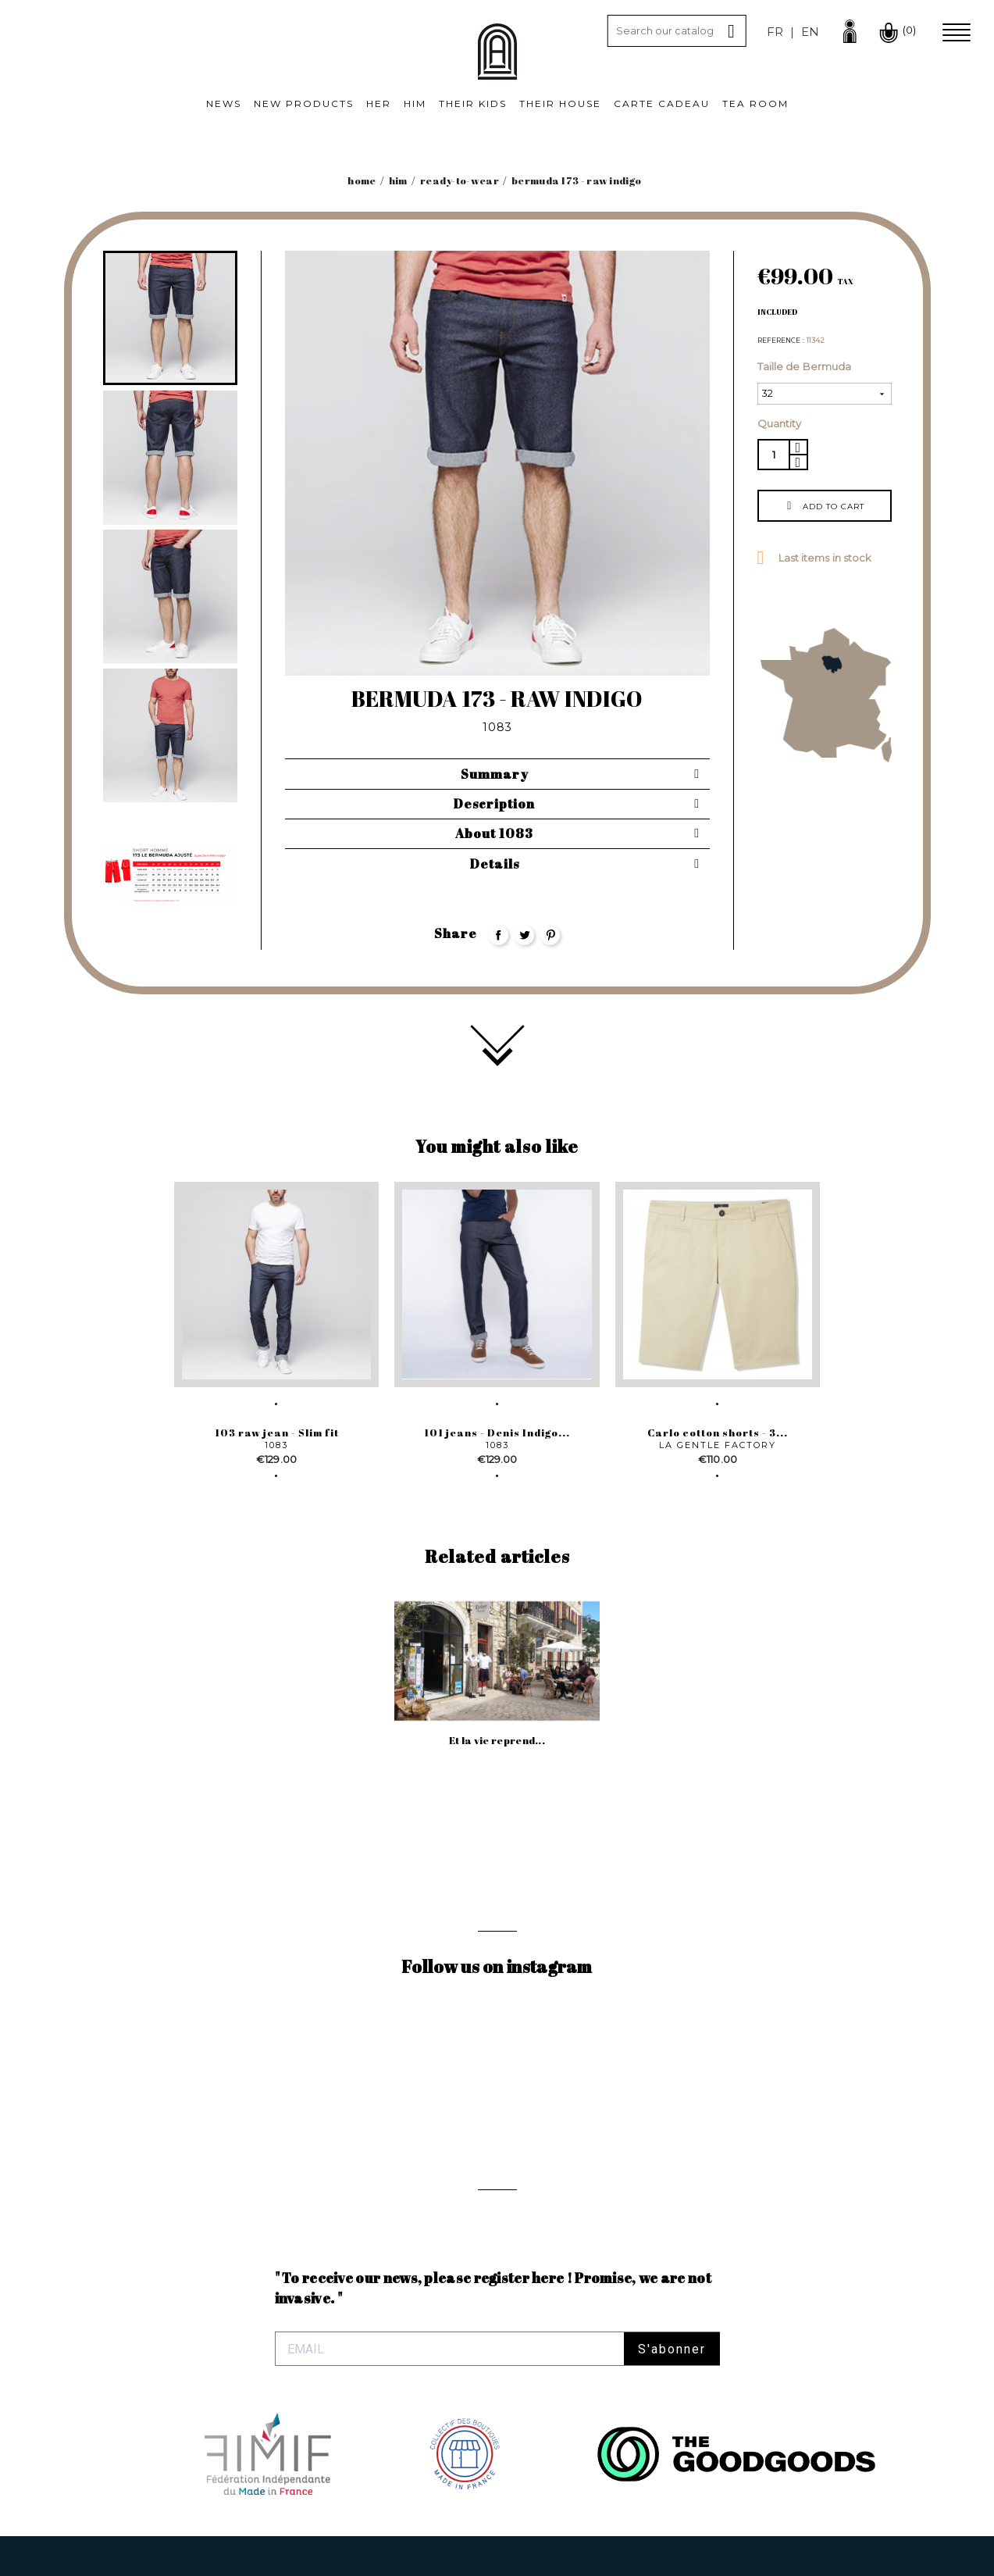  I want to click on Tea room, so click(755, 103).